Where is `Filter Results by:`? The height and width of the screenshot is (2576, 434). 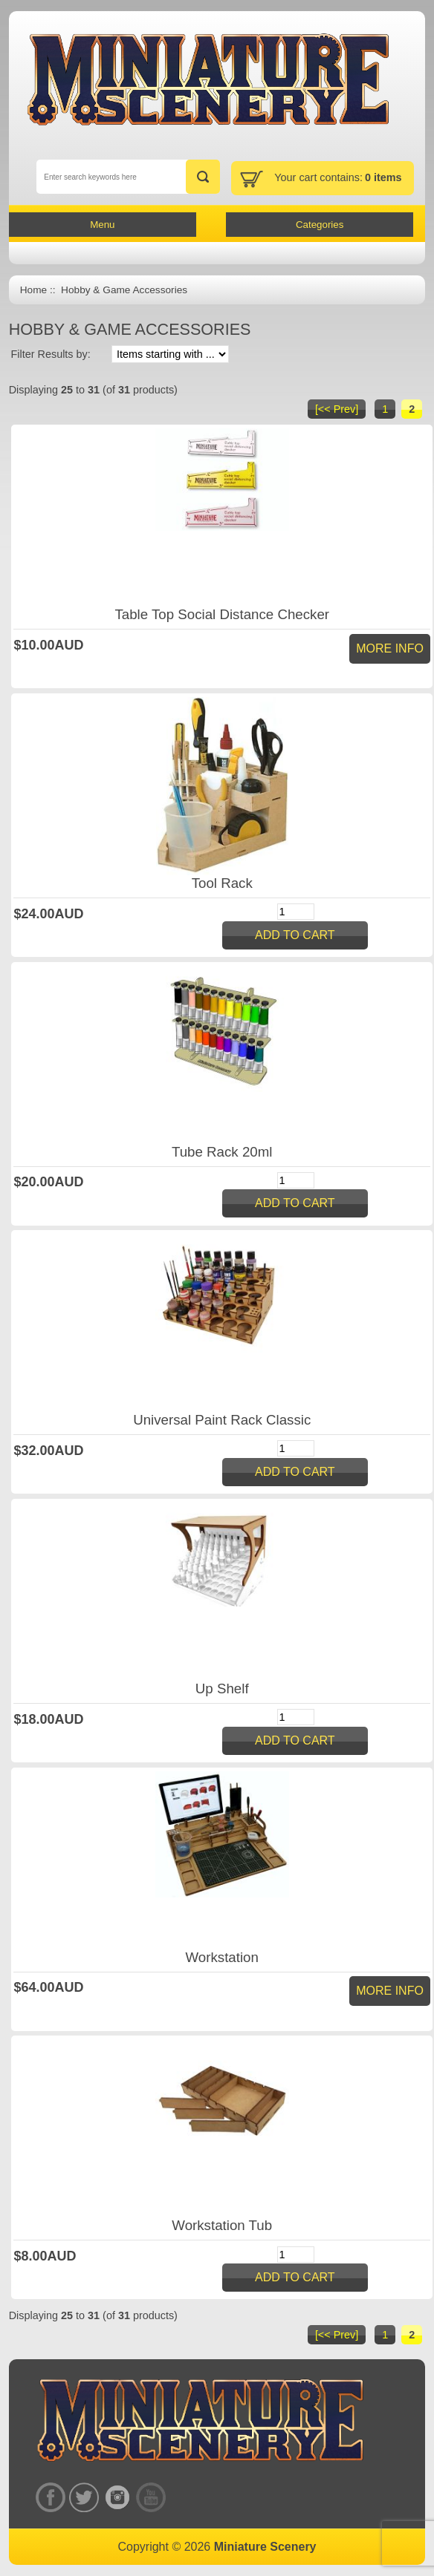
Filter Results by: is located at coordinates (51, 354).